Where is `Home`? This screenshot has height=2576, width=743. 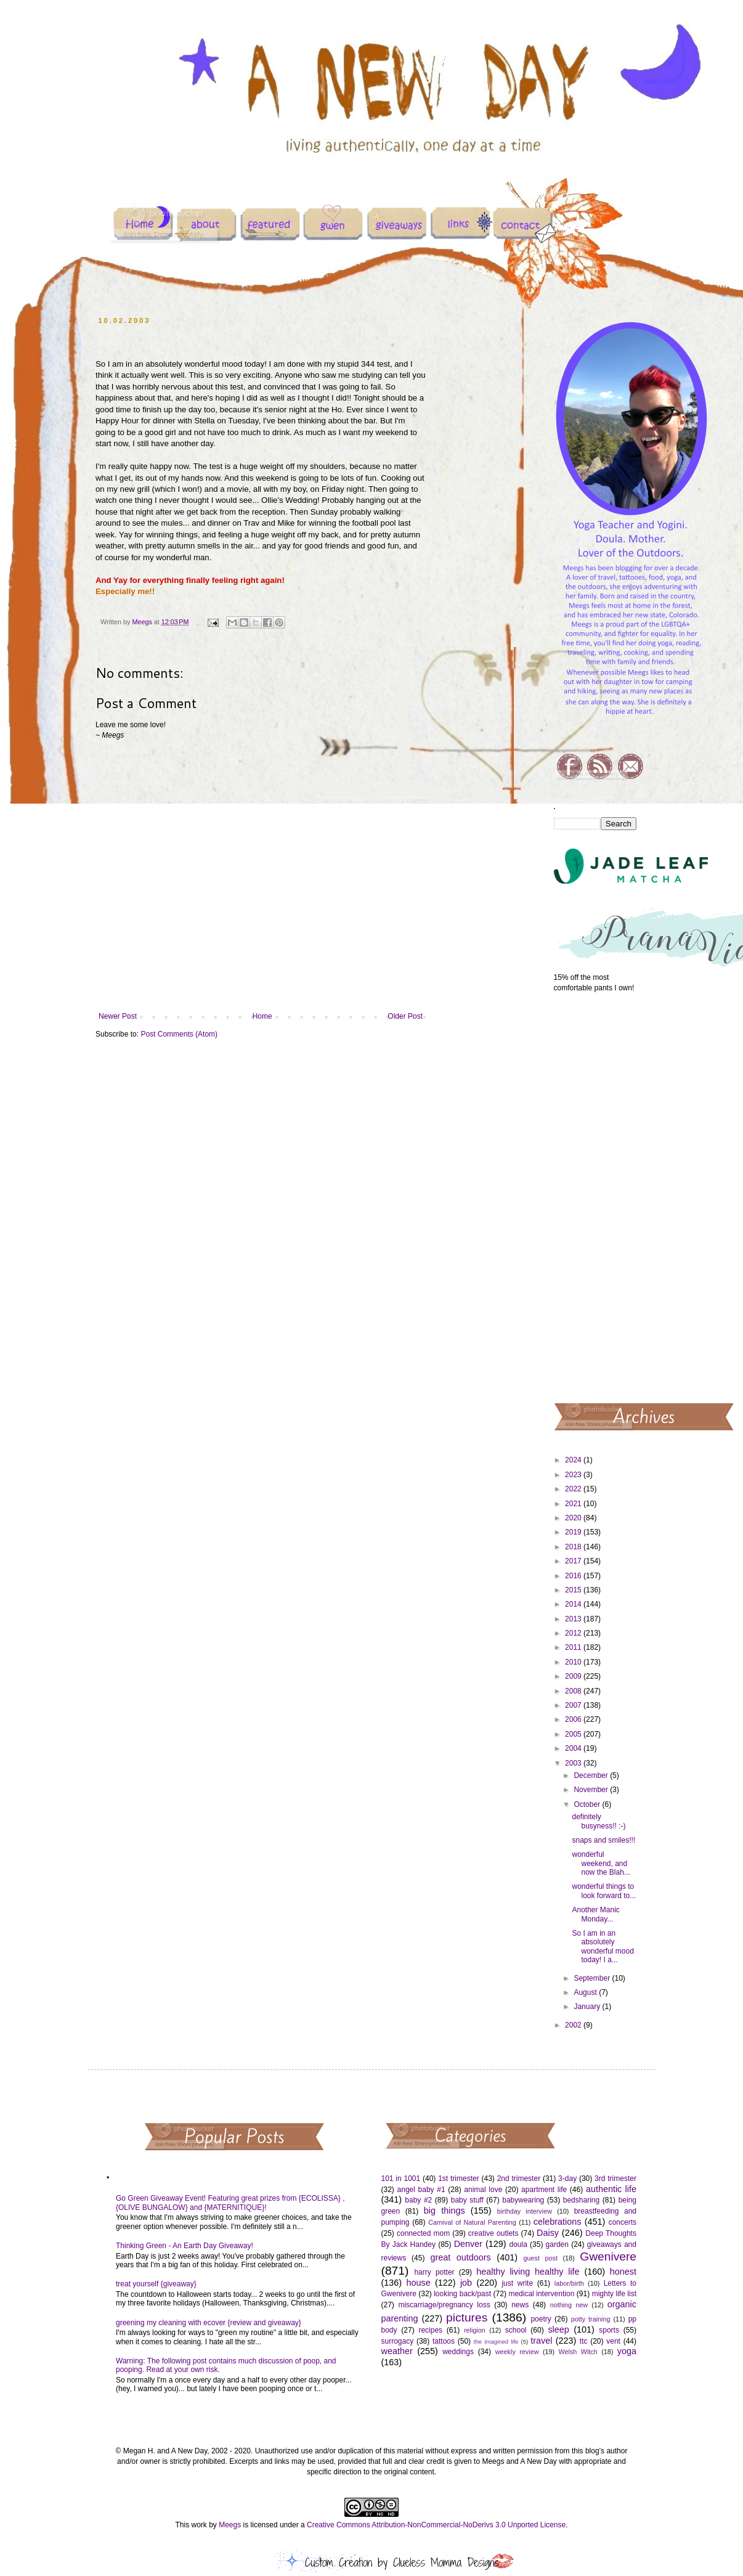
Home is located at coordinates (262, 1016).